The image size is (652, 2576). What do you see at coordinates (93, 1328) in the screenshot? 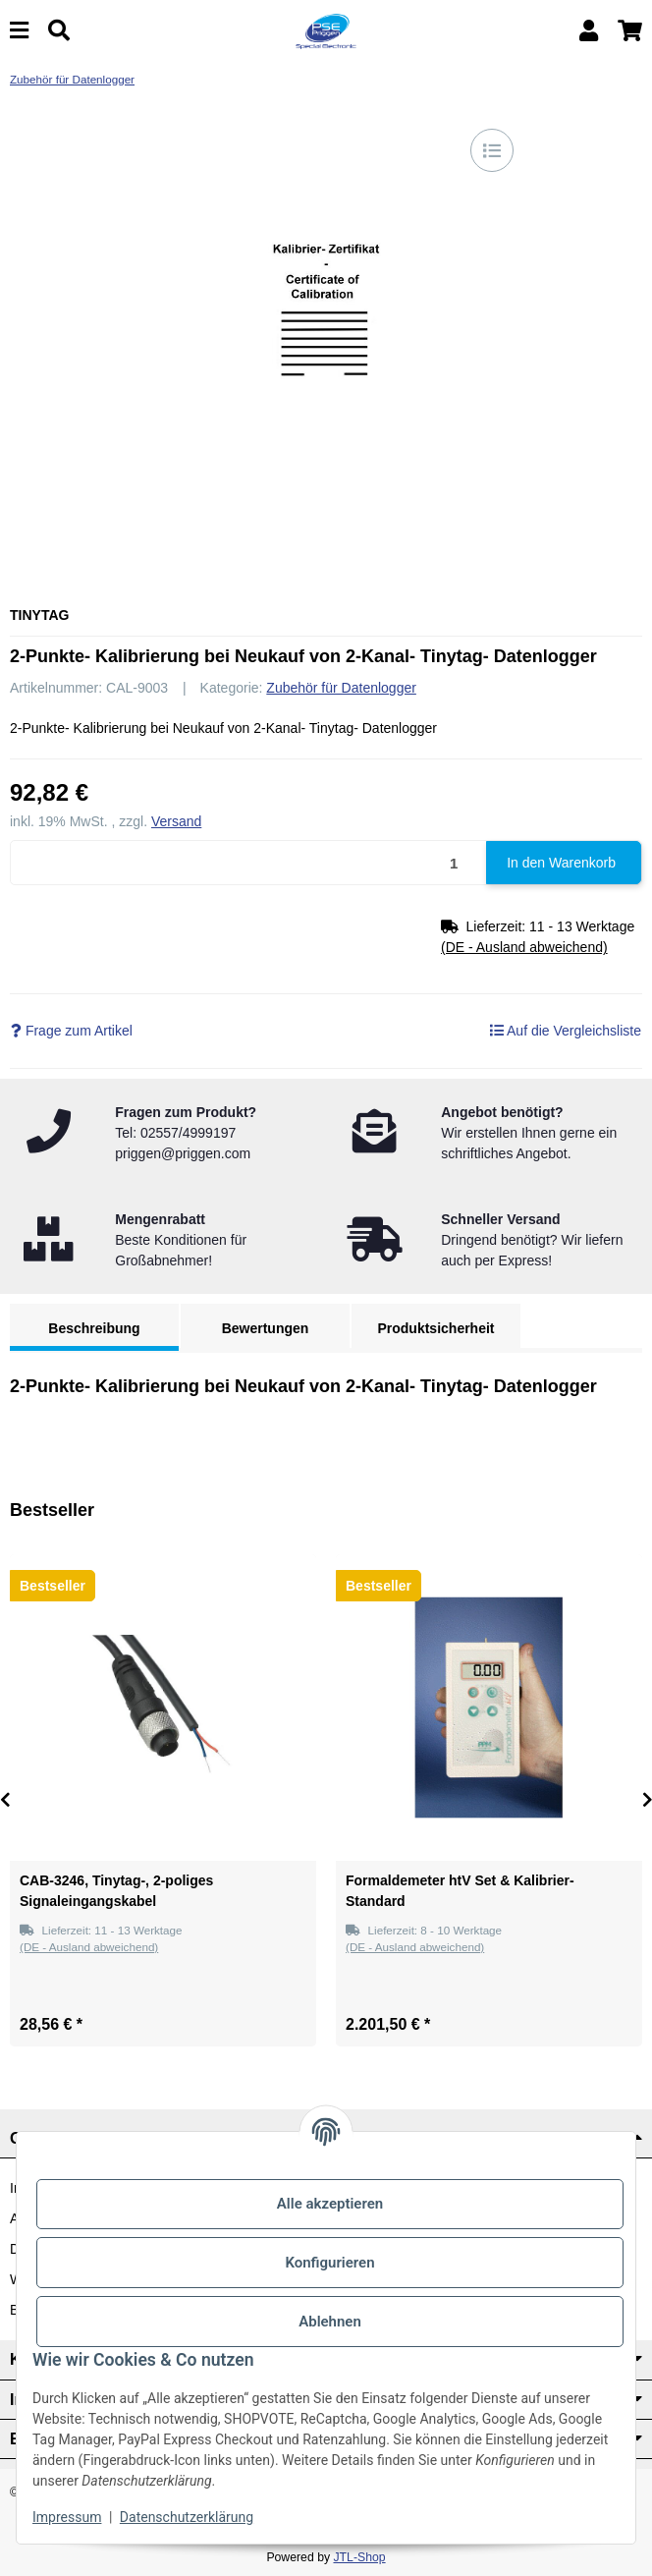
I see `Beschreibung [tab]` at bounding box center [93, 1328].